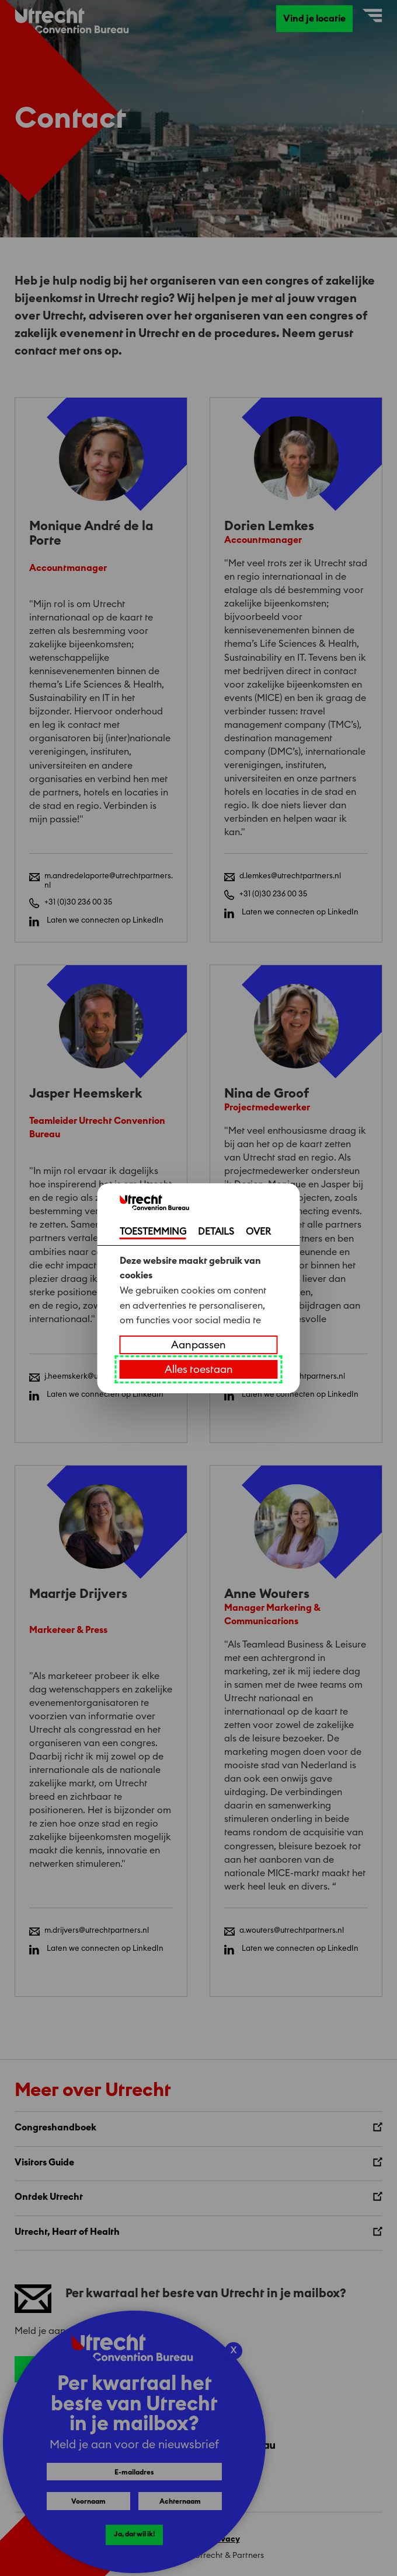 The height and width of the screenshot is (2576, 397). Describe the element at coordinates (153, 1231) in the screenshot. I see `TOESTEMMING` at that location.